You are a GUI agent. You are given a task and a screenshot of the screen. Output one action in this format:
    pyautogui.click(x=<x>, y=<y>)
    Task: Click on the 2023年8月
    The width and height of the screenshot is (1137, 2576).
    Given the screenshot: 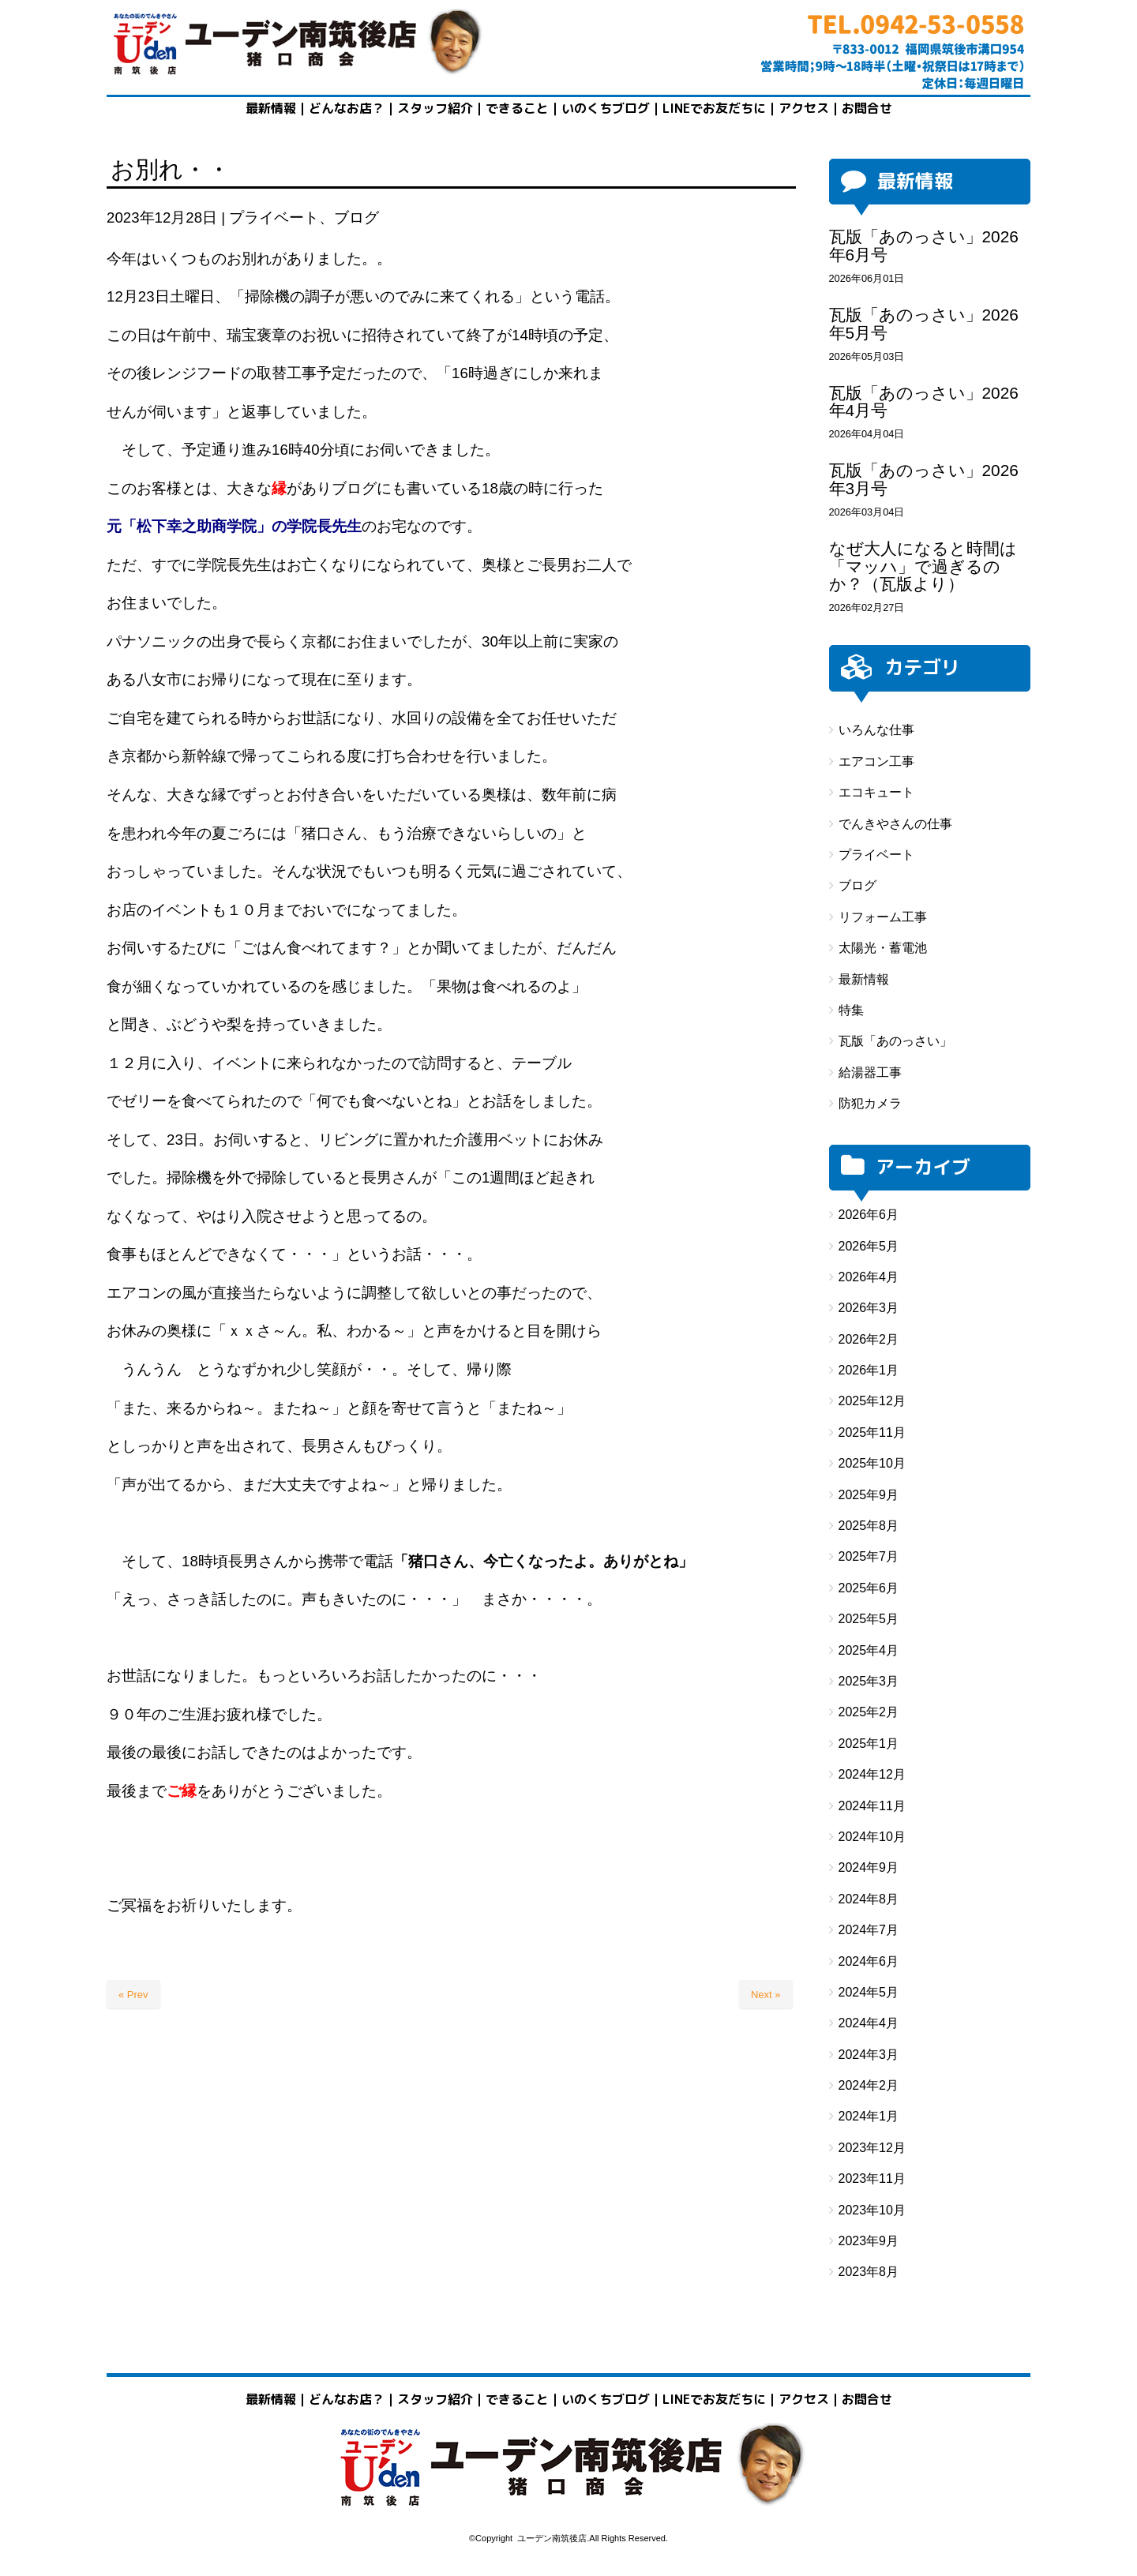 What is the action you would take?
    pyautogui.click(x=869, y=2271)
    